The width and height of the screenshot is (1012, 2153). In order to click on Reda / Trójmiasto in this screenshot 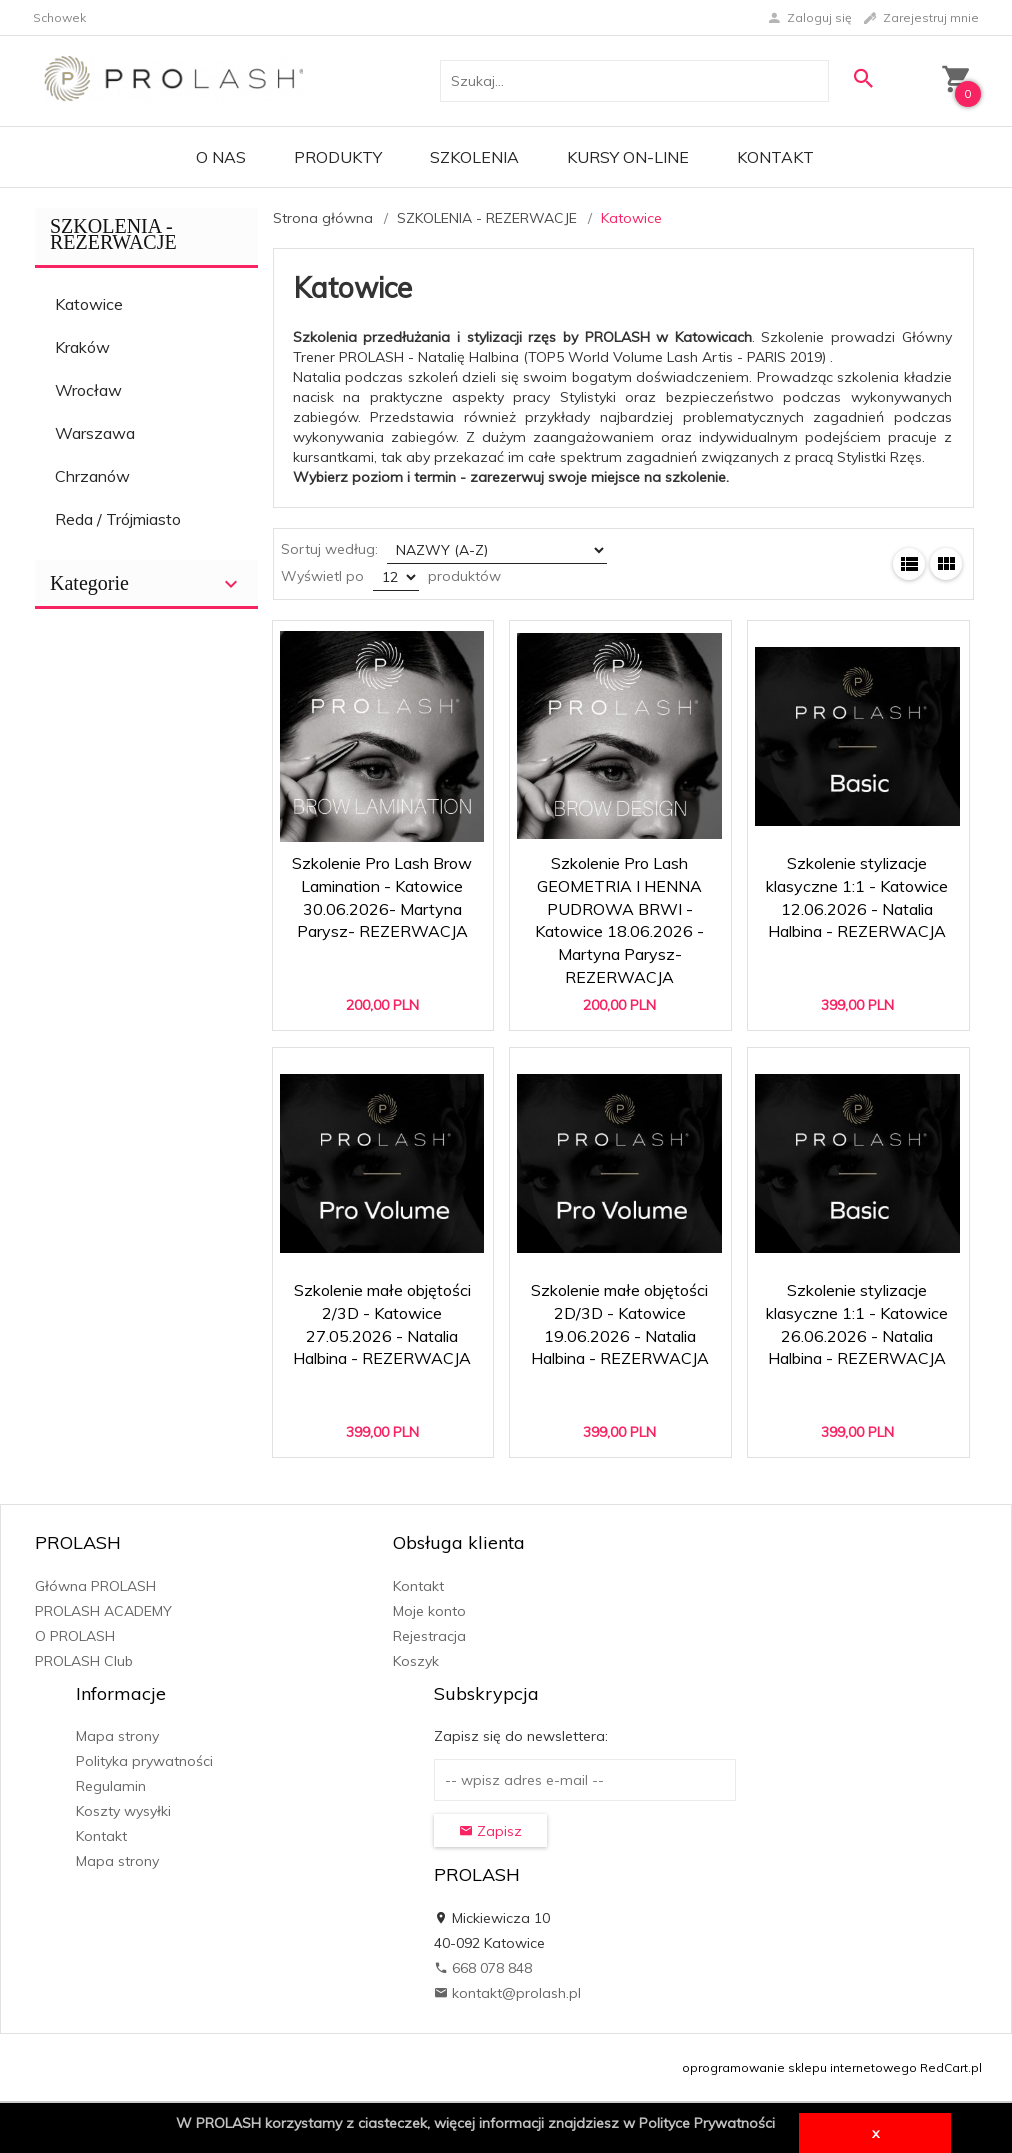, I will do `click(118, 519)`.